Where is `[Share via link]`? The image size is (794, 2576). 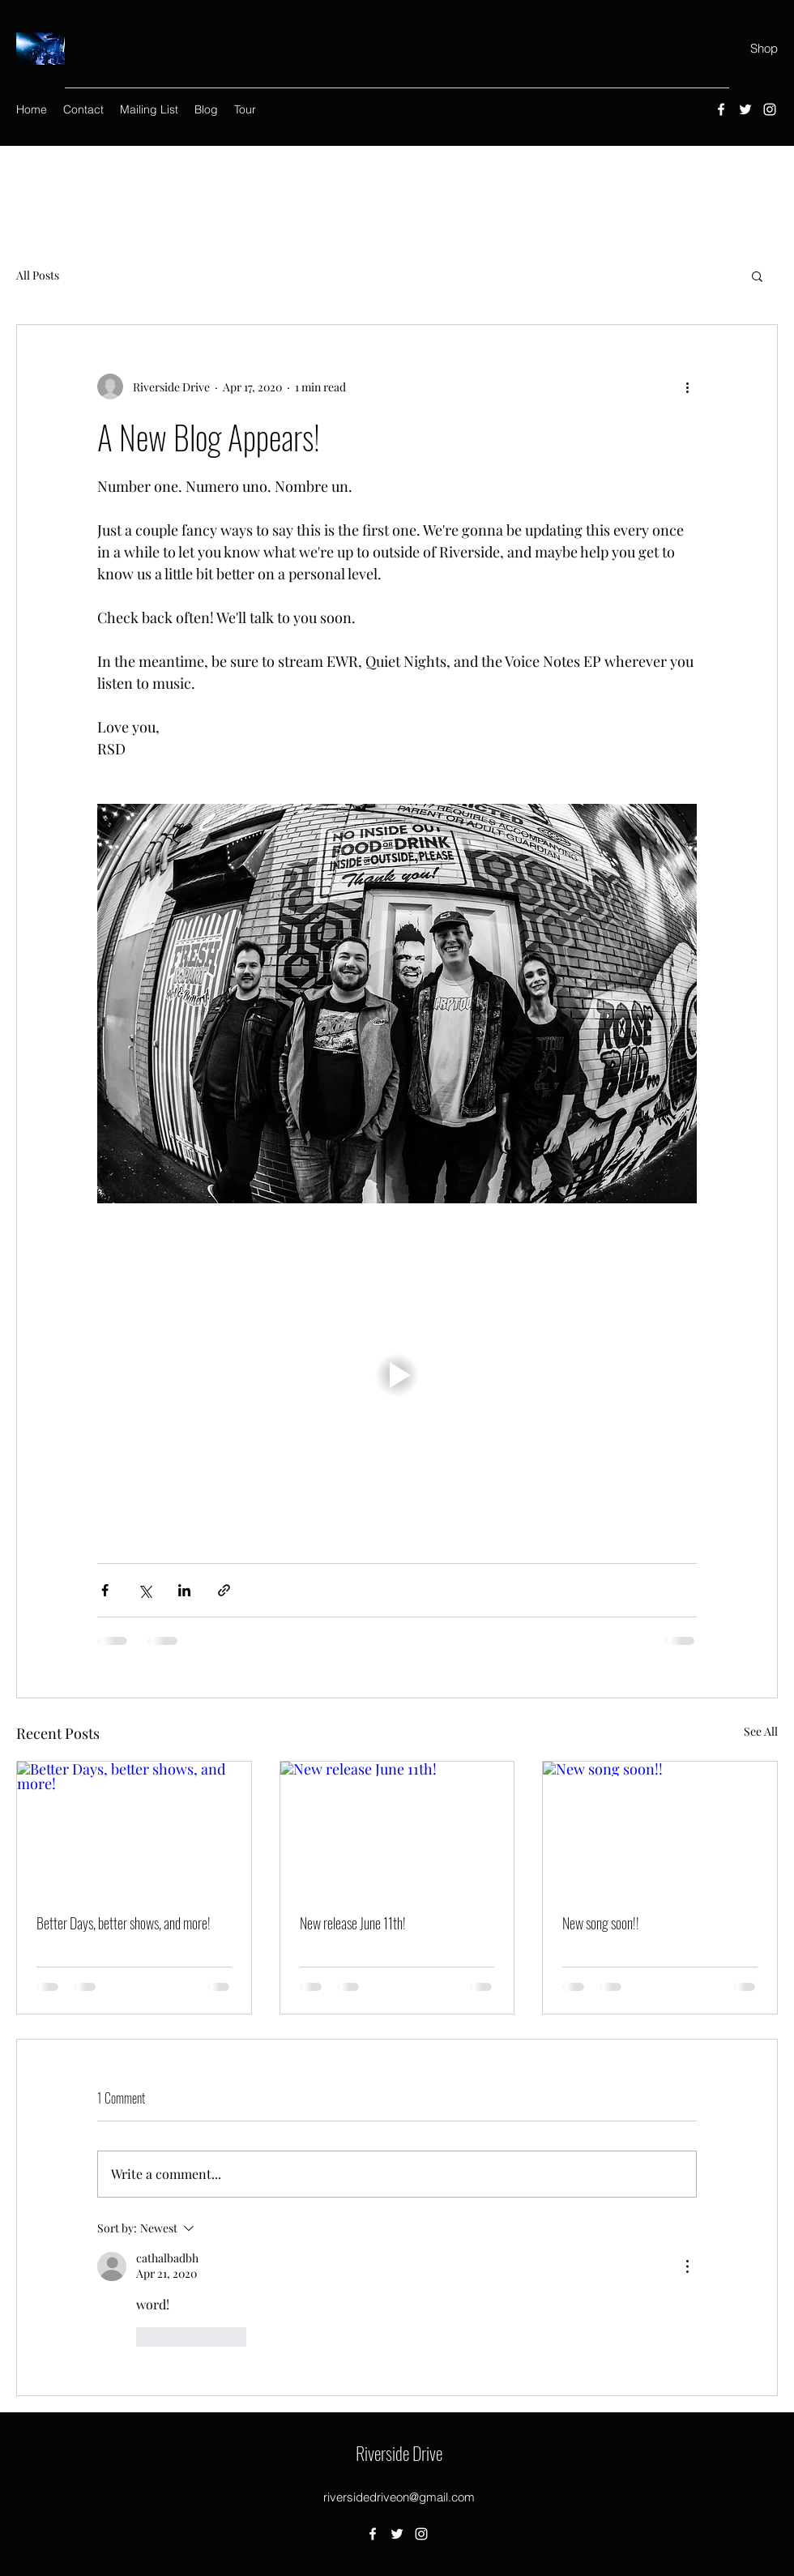
[Share via link] is located at coordinates (224, 1590).